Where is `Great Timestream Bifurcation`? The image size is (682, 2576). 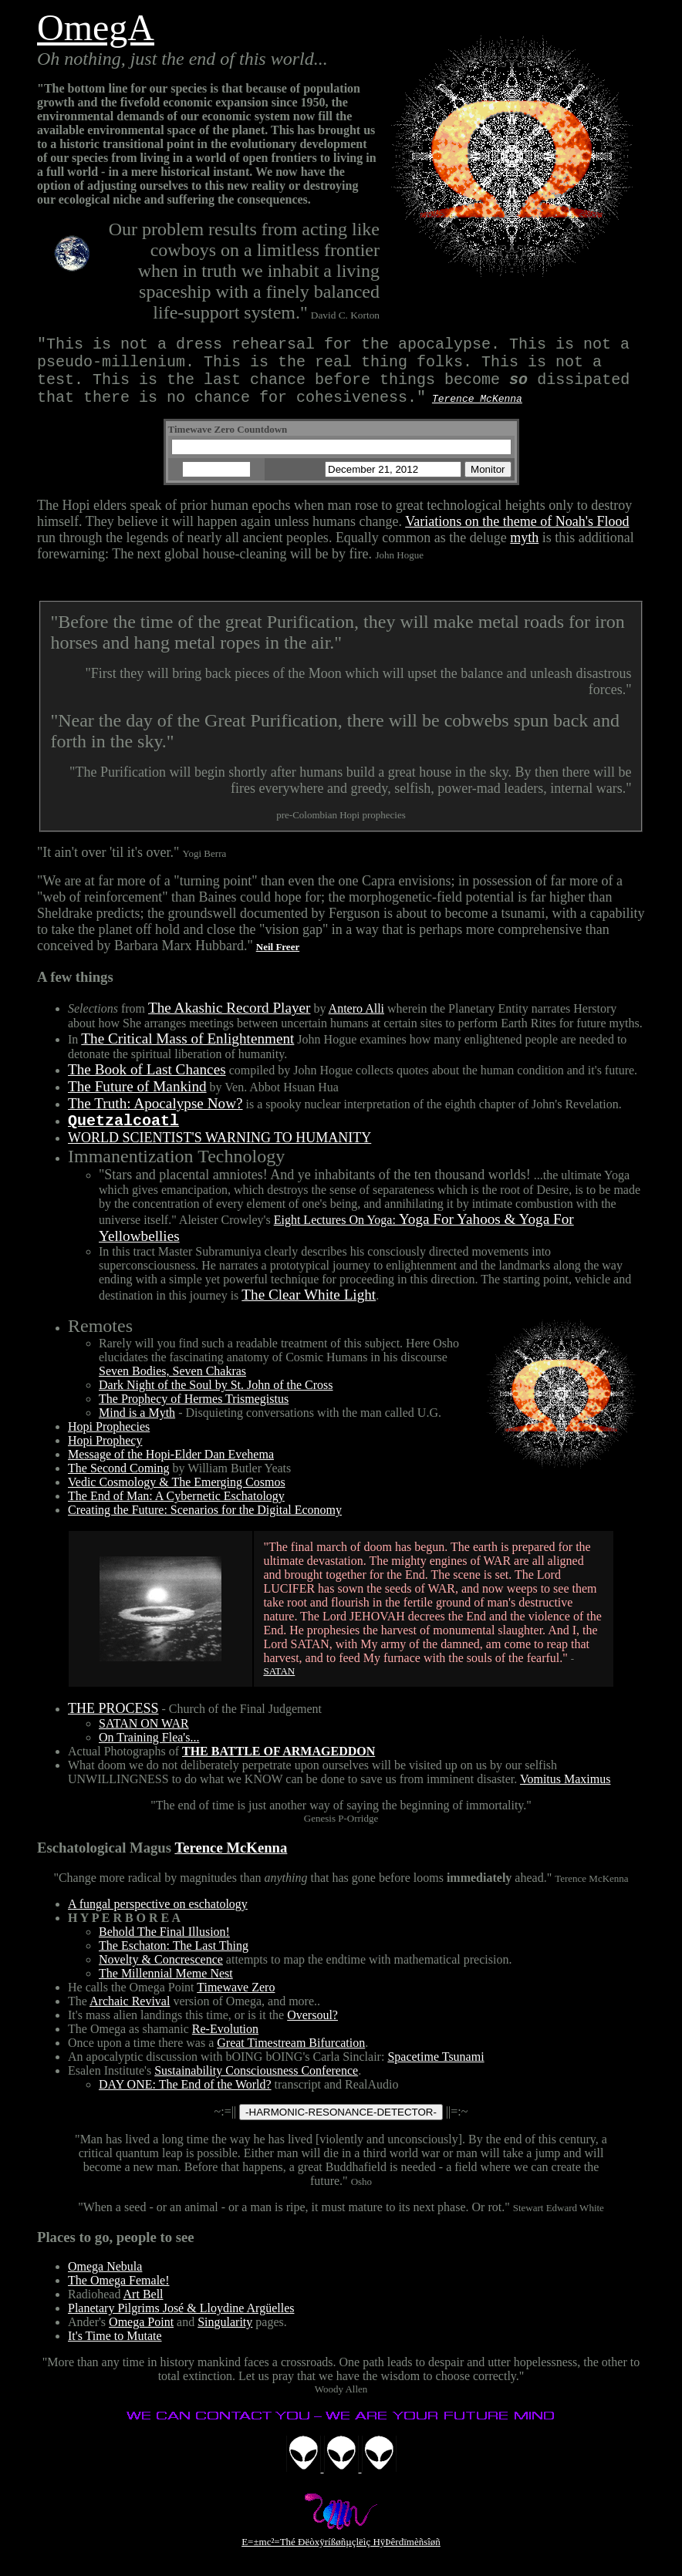 Great Timestream Bifurcation is located at coordinates (291, 2058).